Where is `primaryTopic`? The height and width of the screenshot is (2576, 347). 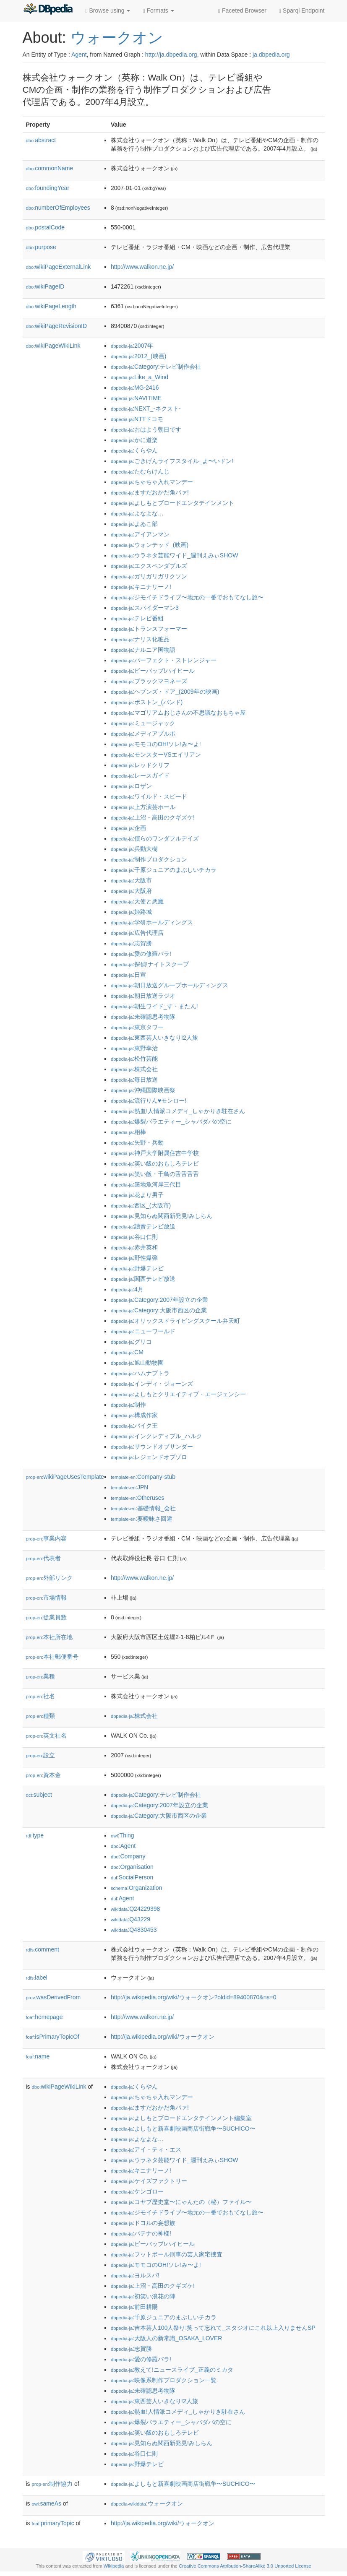
primaryTopic is located at coordinates (53, 2523).